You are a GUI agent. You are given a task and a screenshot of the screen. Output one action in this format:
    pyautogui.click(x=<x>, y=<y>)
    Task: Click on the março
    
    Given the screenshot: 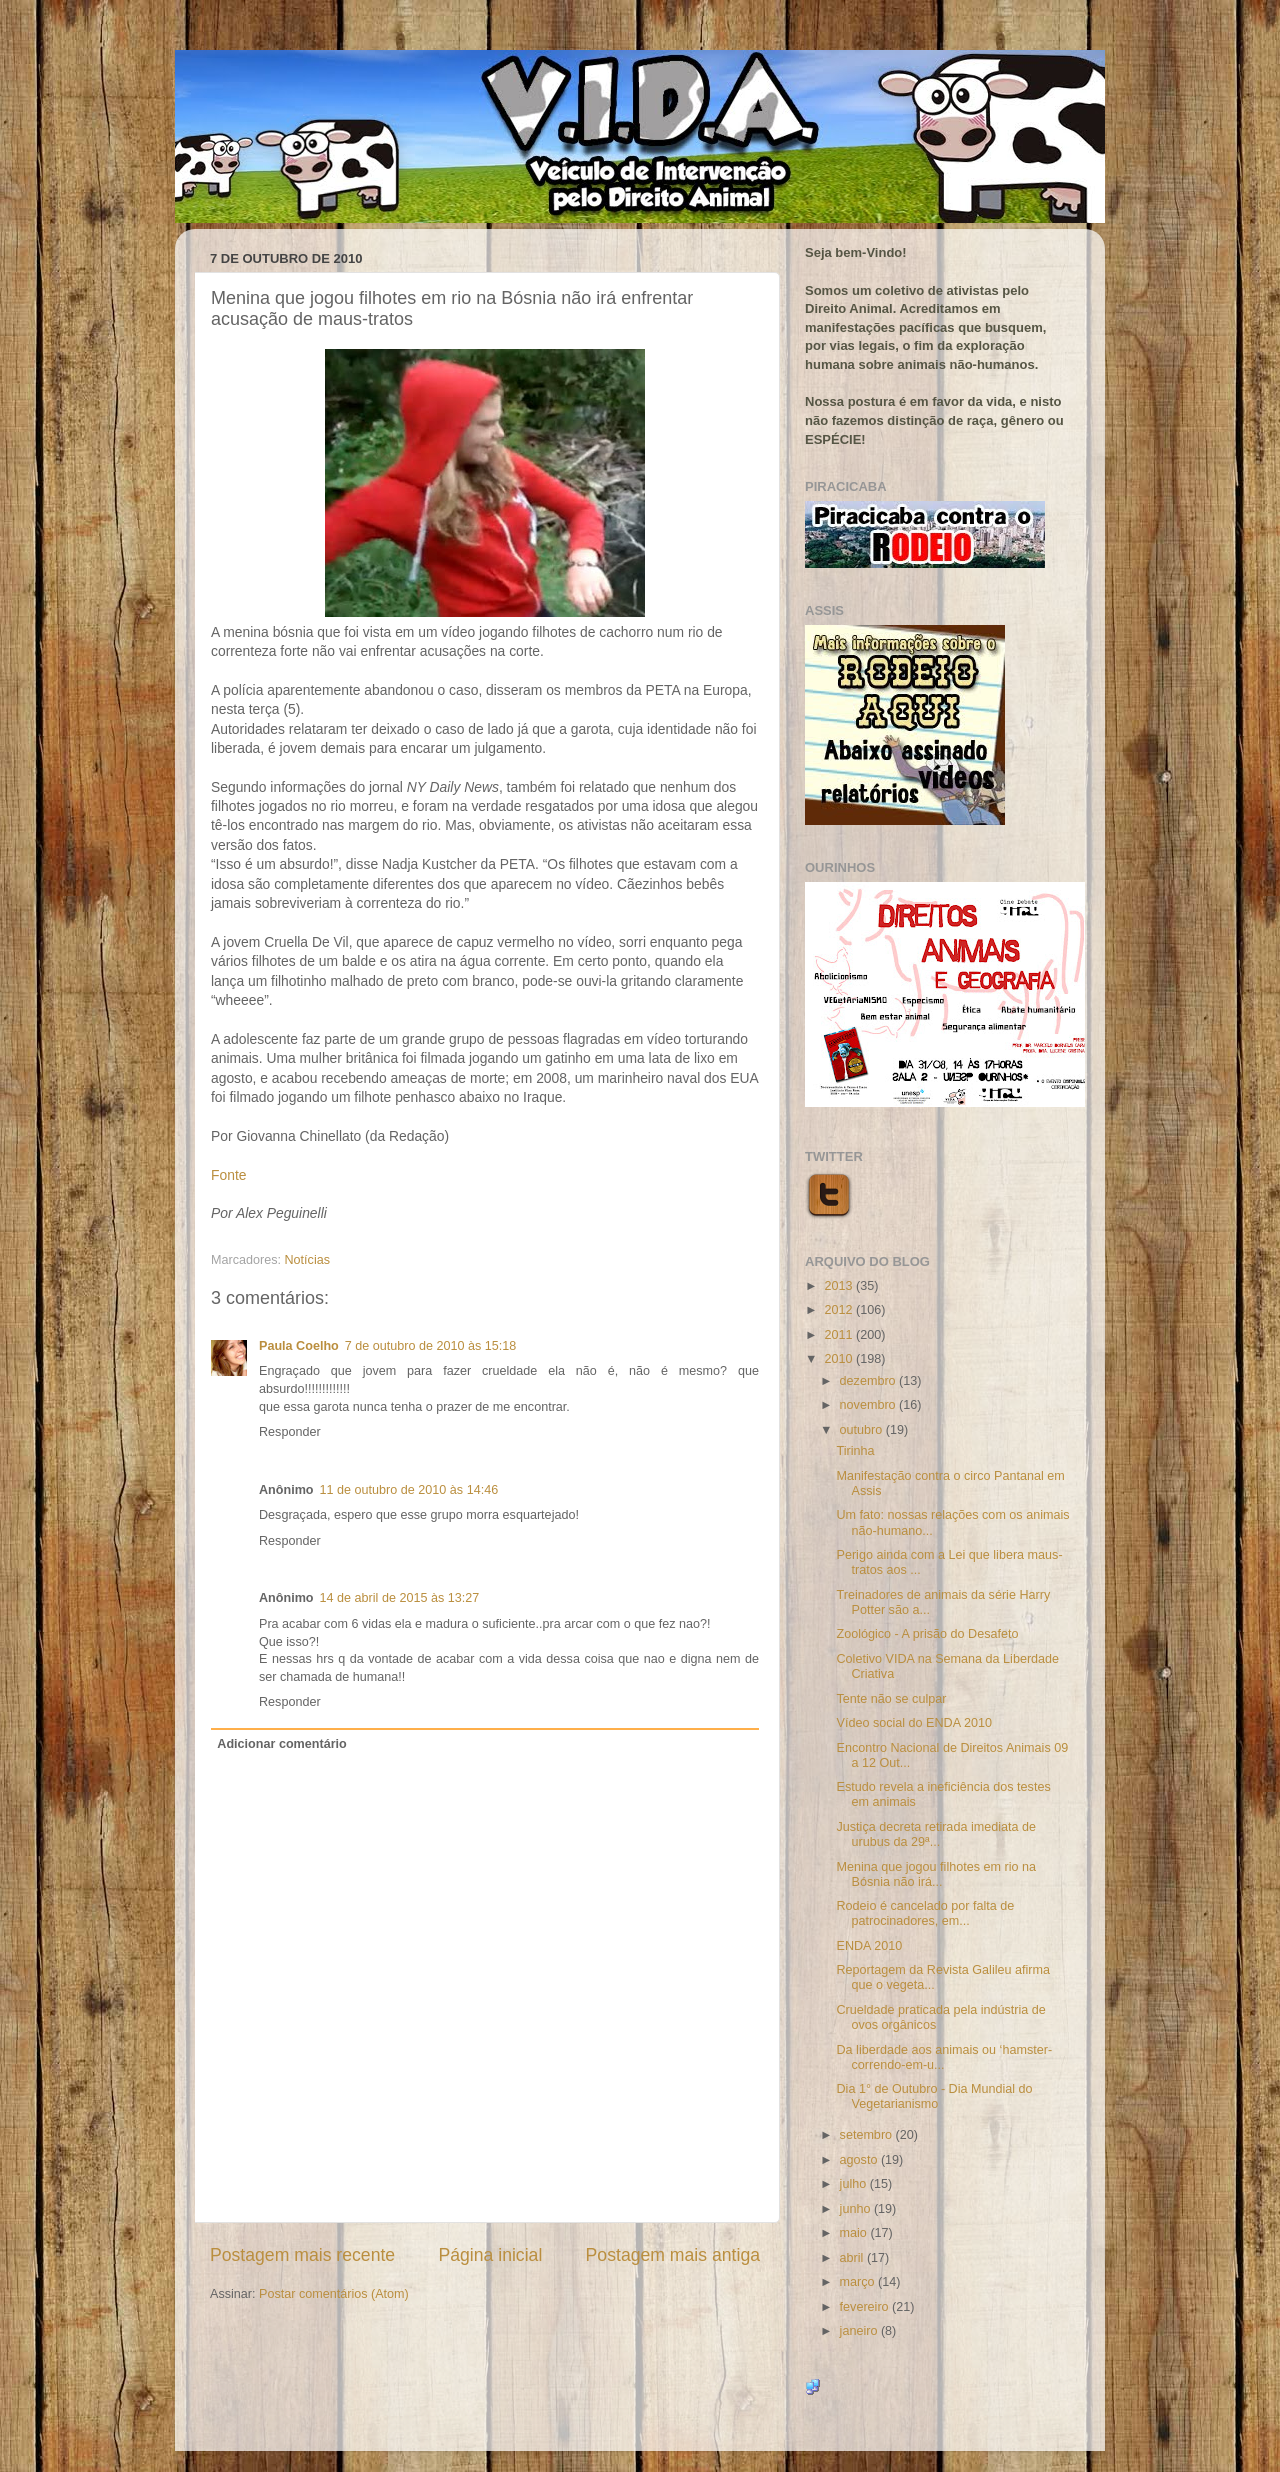 What is the action you would take?
    pyautogui.click(x=859, y=2282)
    